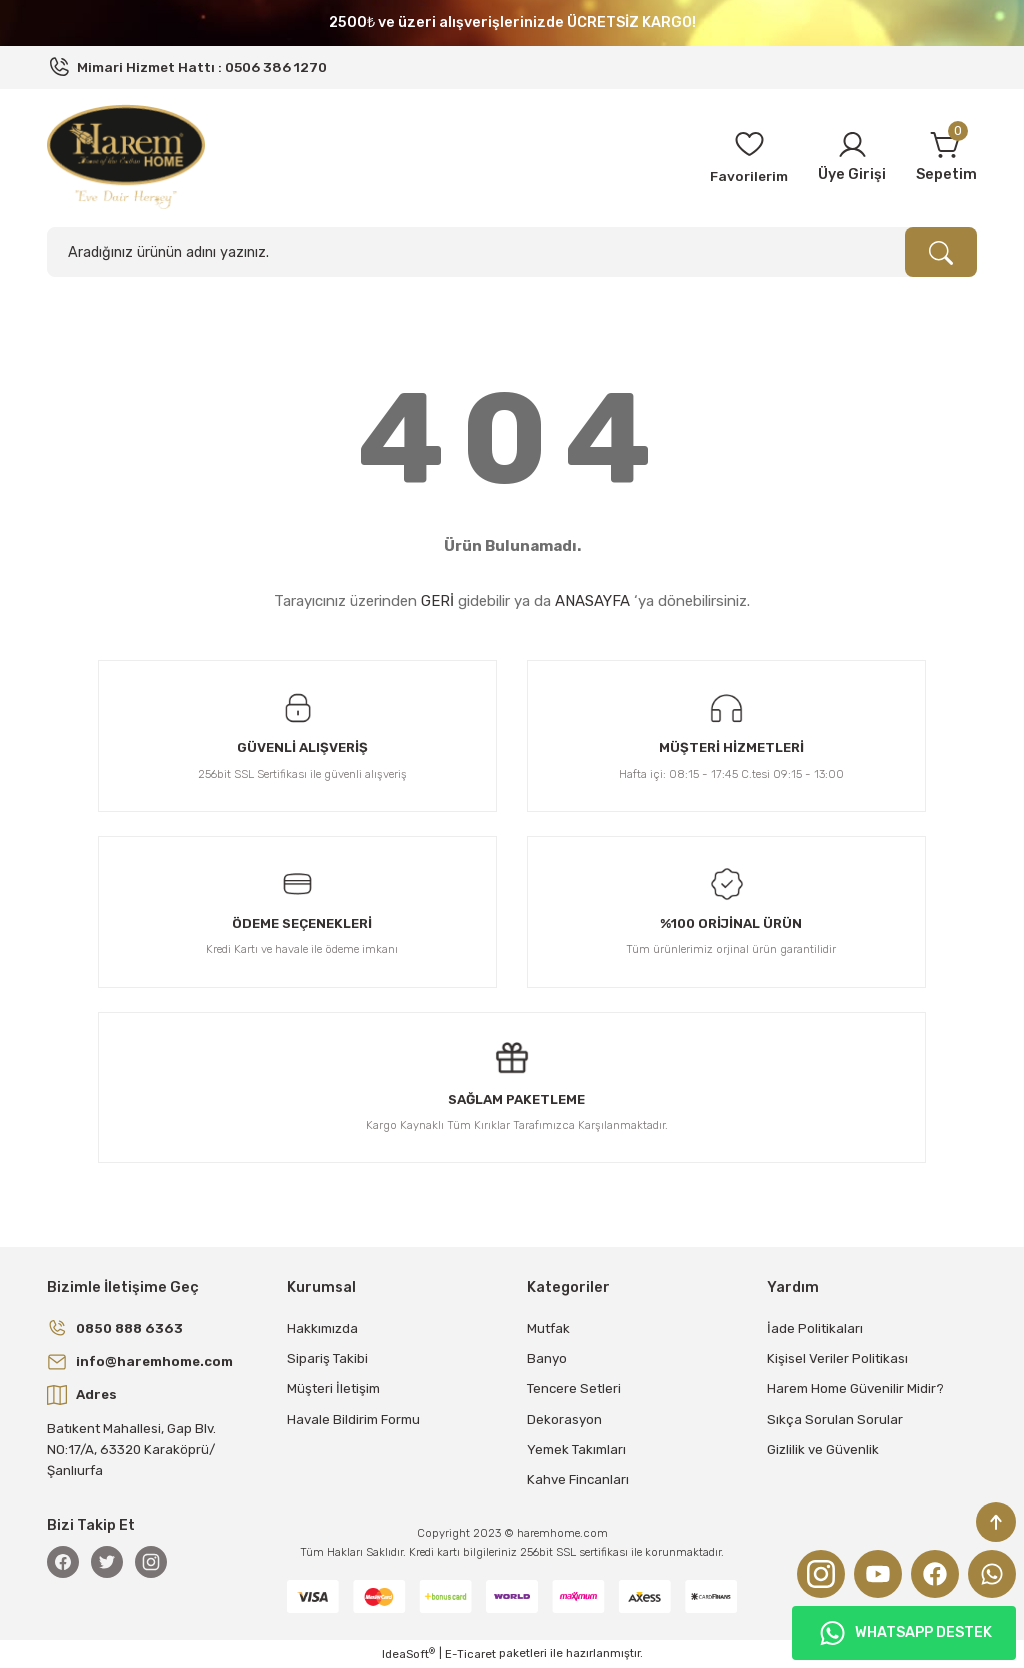  Describe the element at coordinates (592, 601) in the screenshot. I see `ANASAYFA` at that location.